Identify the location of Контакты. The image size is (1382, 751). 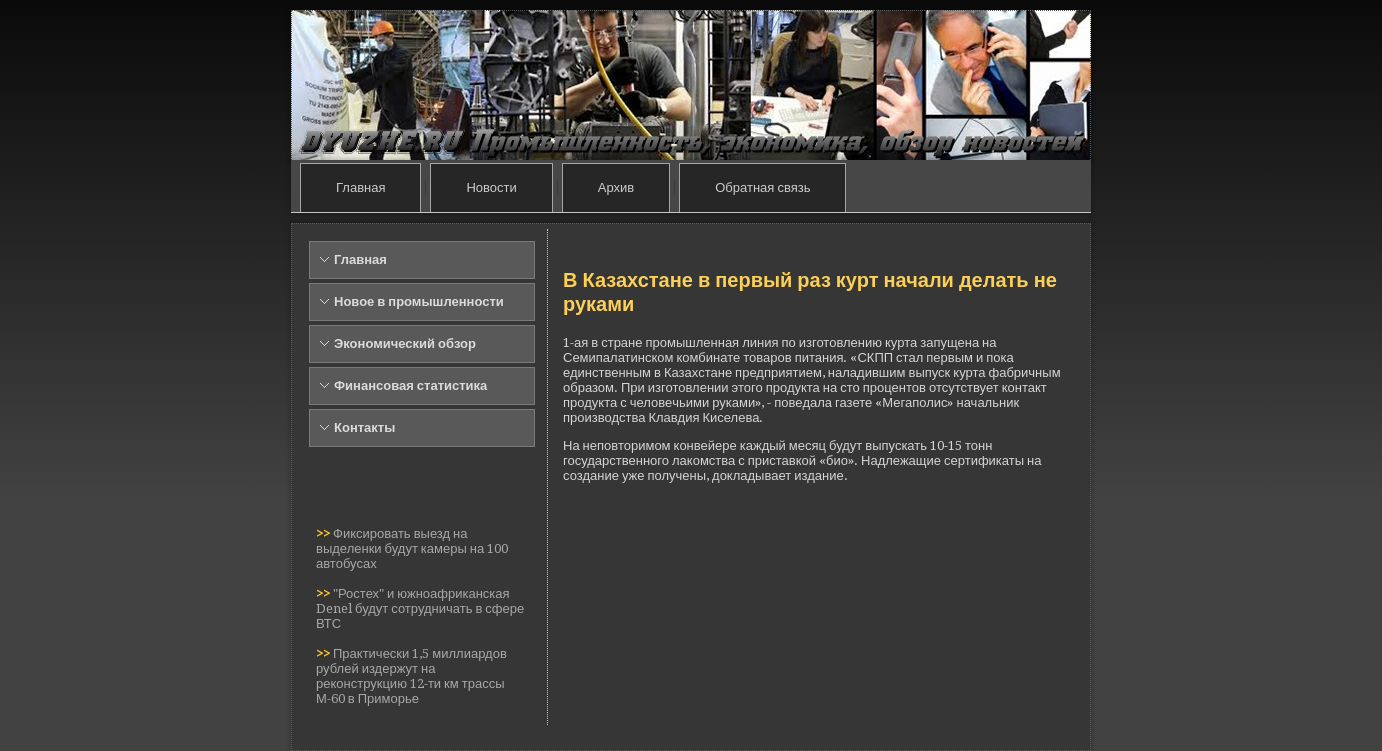
(364, 427).